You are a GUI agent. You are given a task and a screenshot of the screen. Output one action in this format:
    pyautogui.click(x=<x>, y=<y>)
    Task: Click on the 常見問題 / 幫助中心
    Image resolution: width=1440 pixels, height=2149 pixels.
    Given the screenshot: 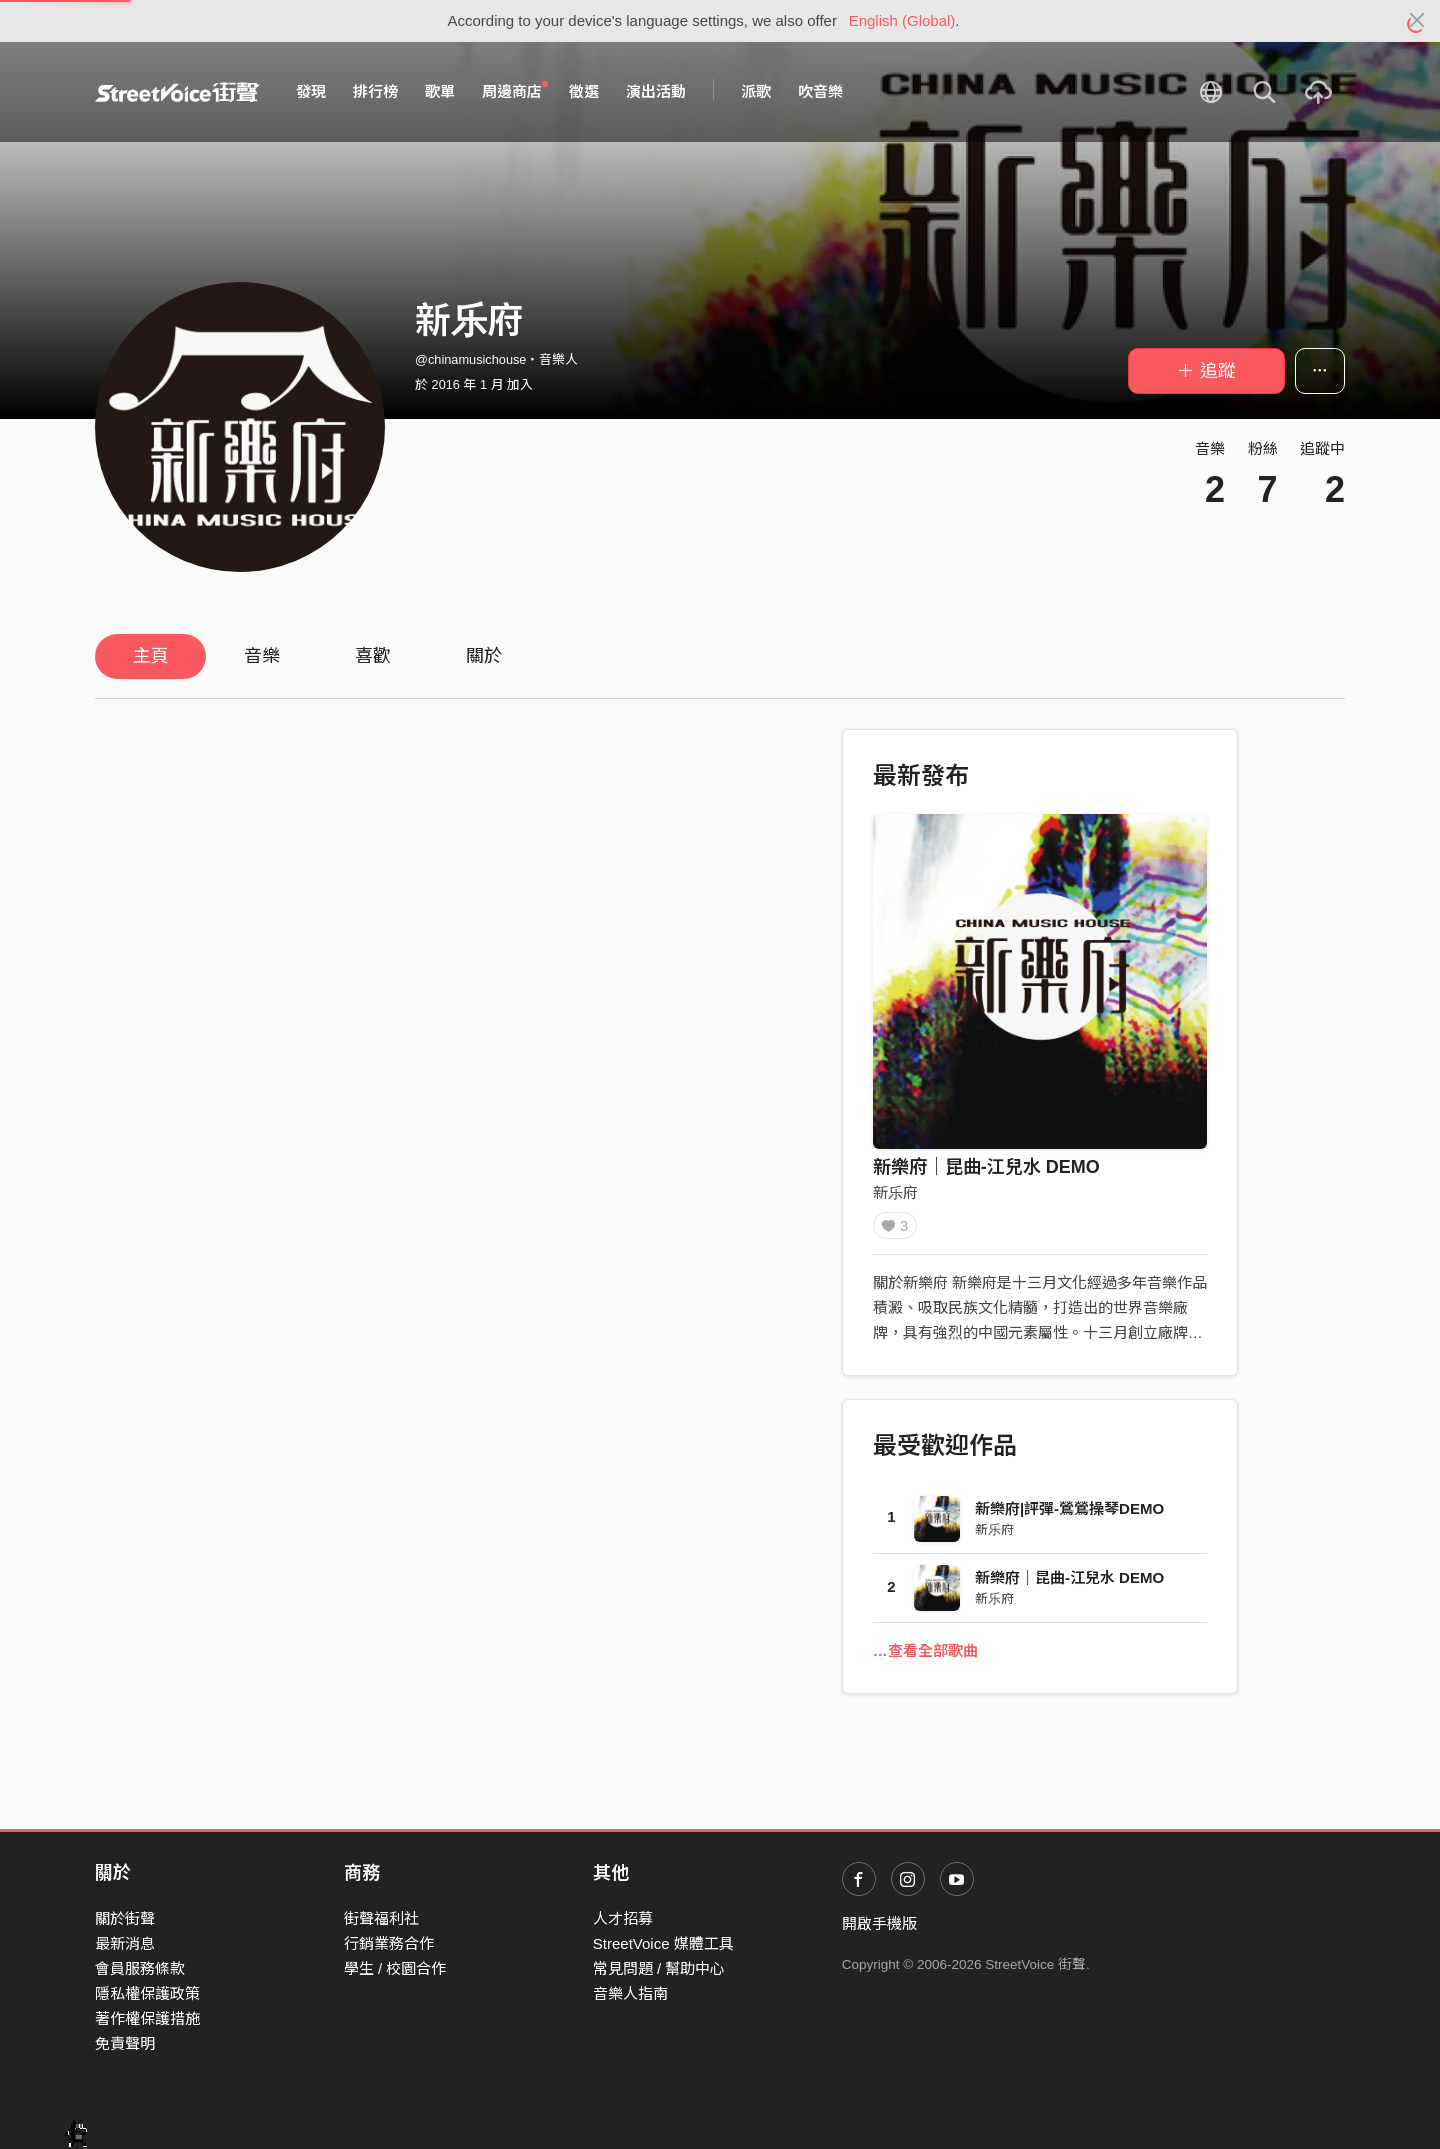 What is the action you would take?
    pyautogui.click(x=659, y=1968)
    